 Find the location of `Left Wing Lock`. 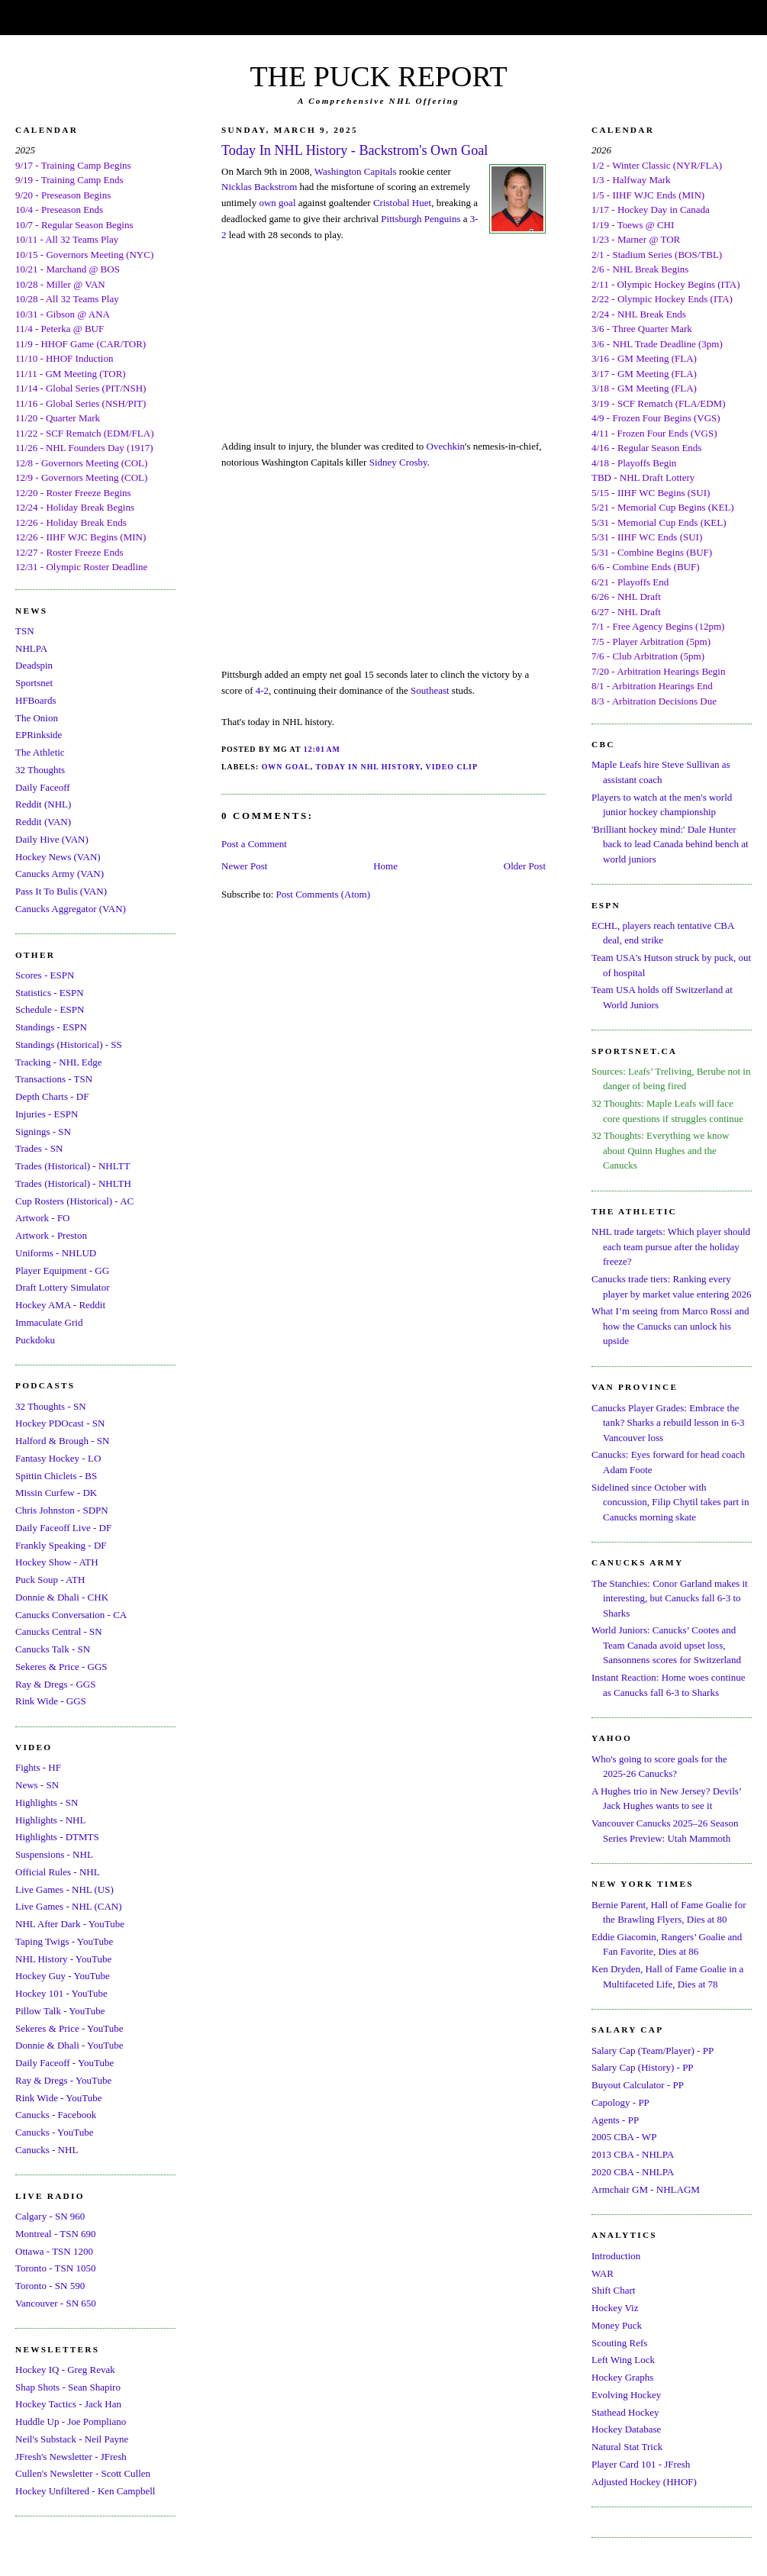

Left Wing Lock is located at coordinates (623, 2359).